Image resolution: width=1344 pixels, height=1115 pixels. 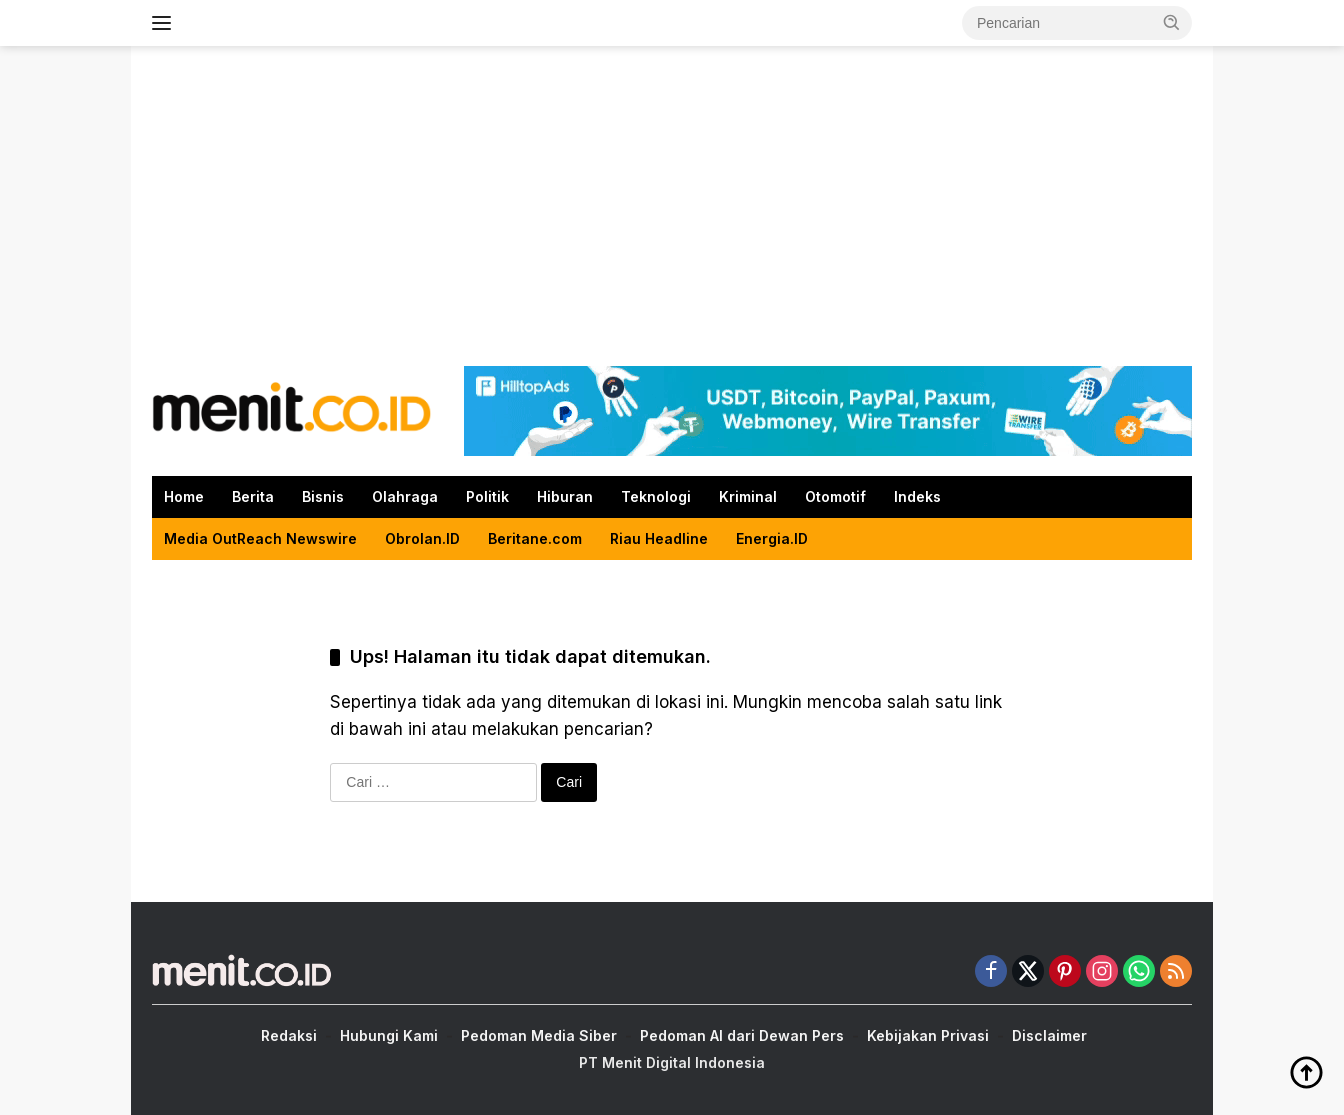 What do you see at coordinates (405, 496) in the screenshot?
I see `Olahraga` at bounding box center [405, 496].